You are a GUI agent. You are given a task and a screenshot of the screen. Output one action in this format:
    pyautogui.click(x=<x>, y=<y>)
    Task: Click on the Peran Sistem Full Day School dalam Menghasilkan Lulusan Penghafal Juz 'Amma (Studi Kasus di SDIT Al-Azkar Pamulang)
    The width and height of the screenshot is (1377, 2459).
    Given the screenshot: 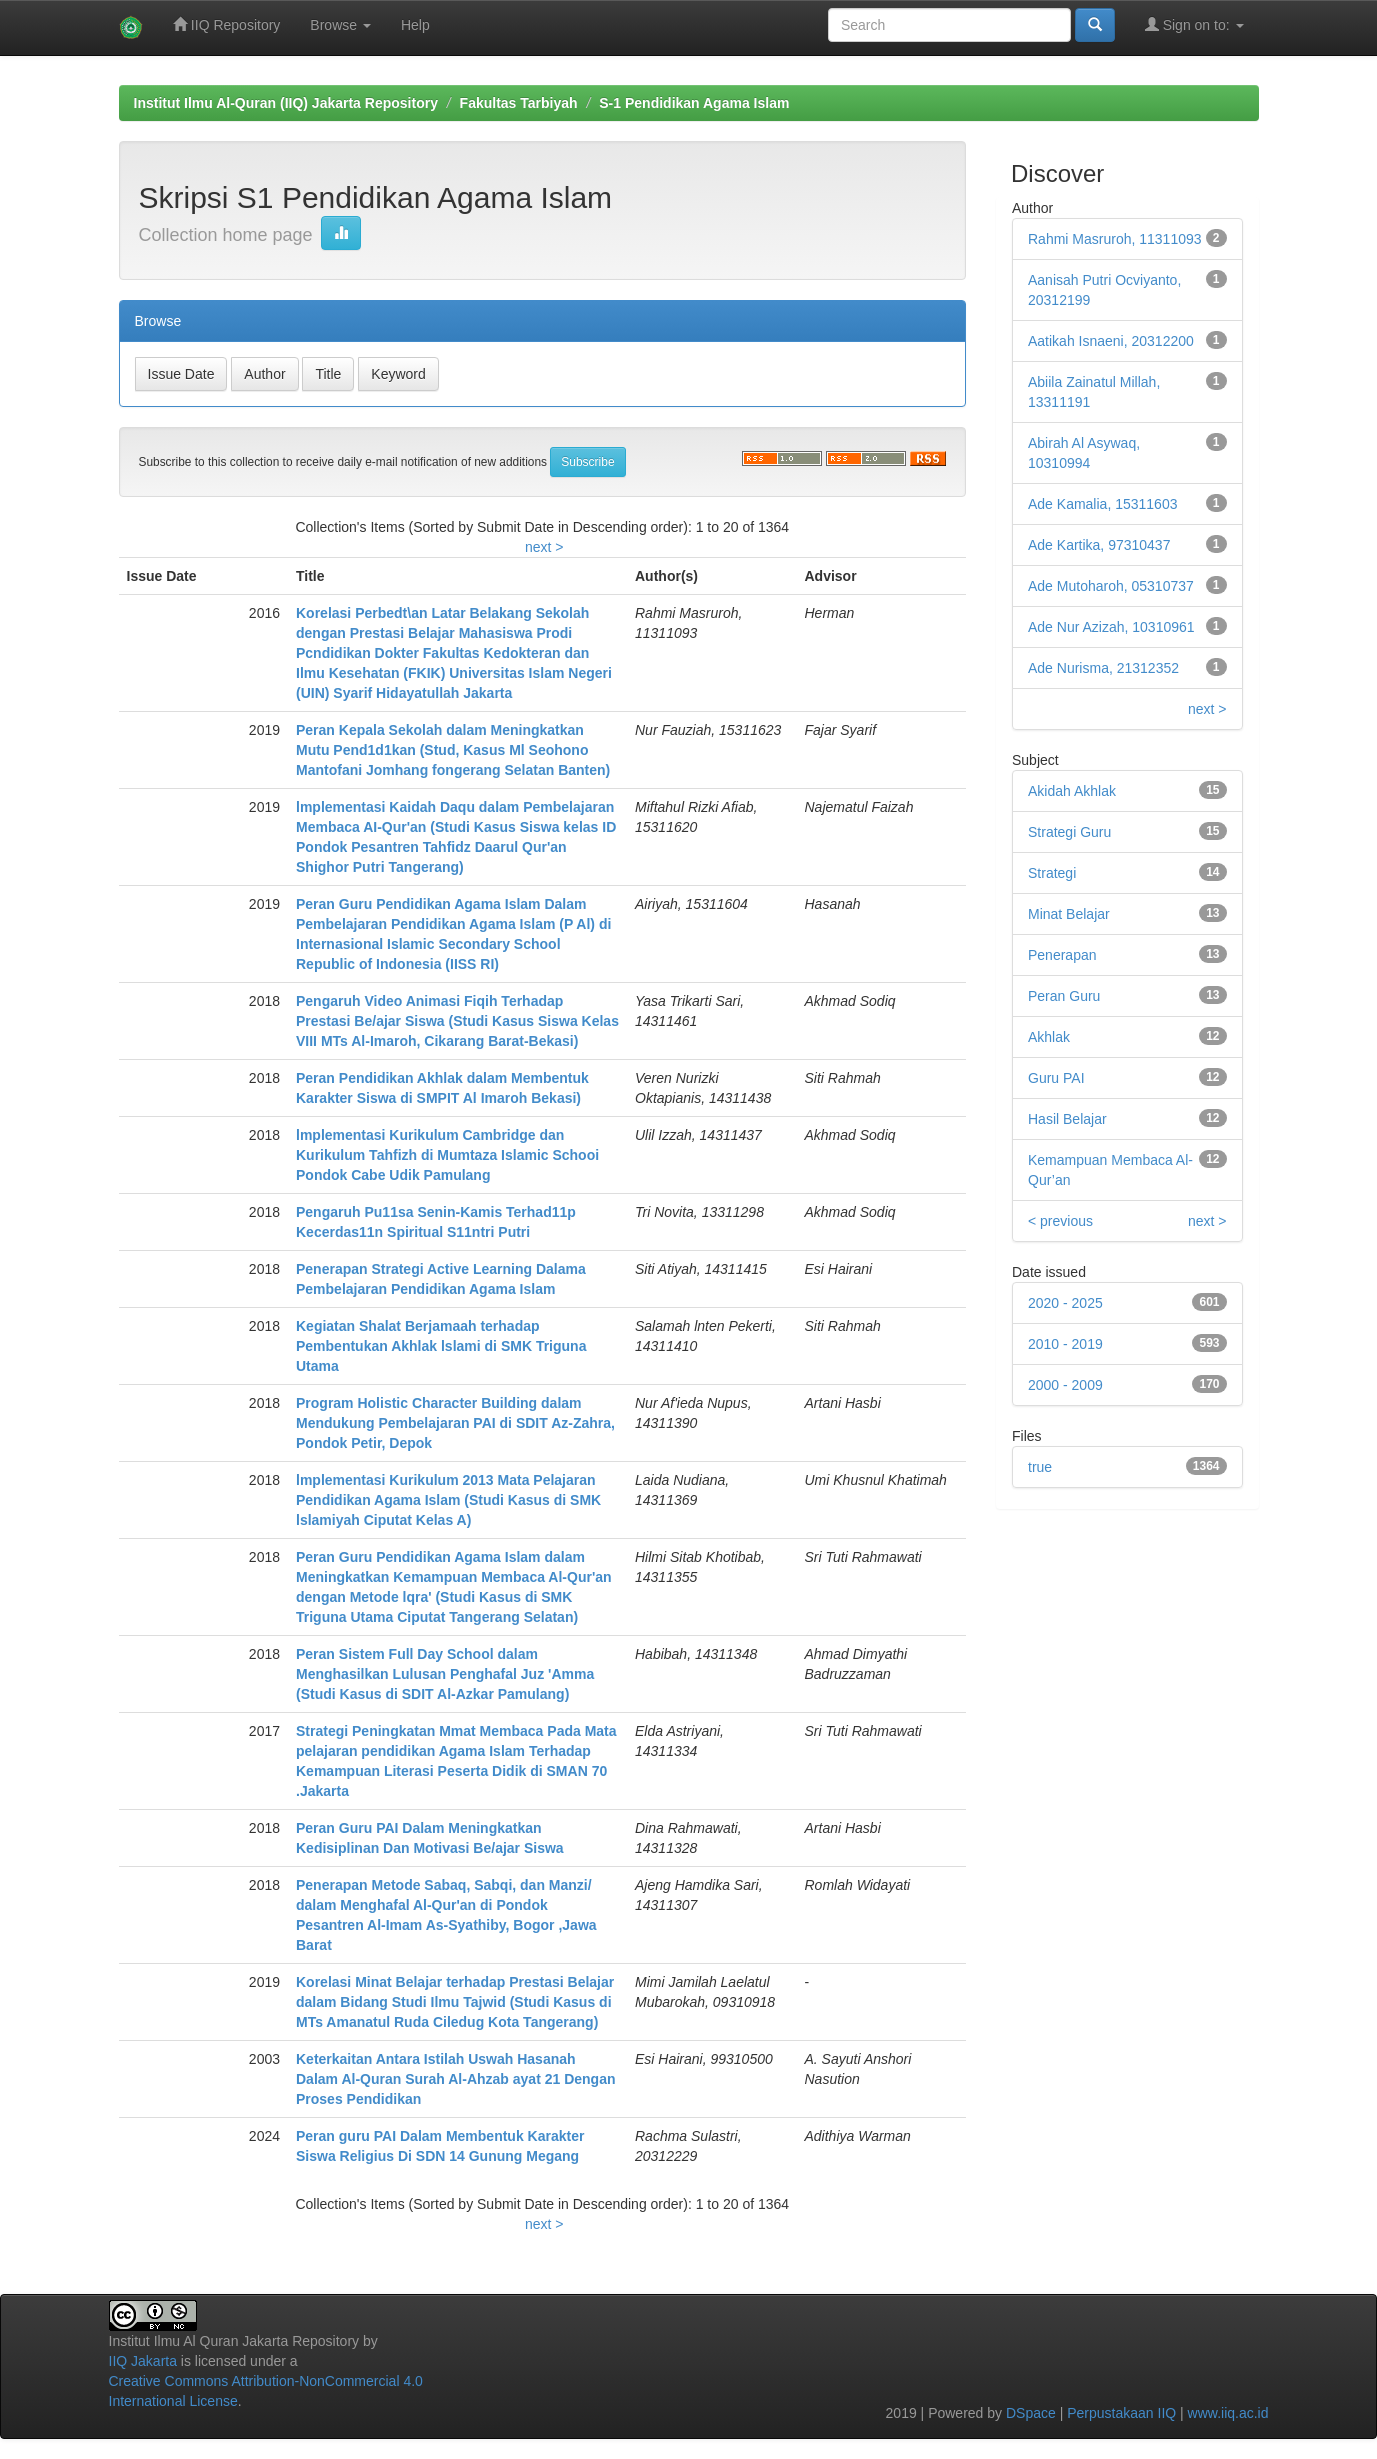 What is the action you would take?
    pyautogui.click(x=445, y=1674)
    